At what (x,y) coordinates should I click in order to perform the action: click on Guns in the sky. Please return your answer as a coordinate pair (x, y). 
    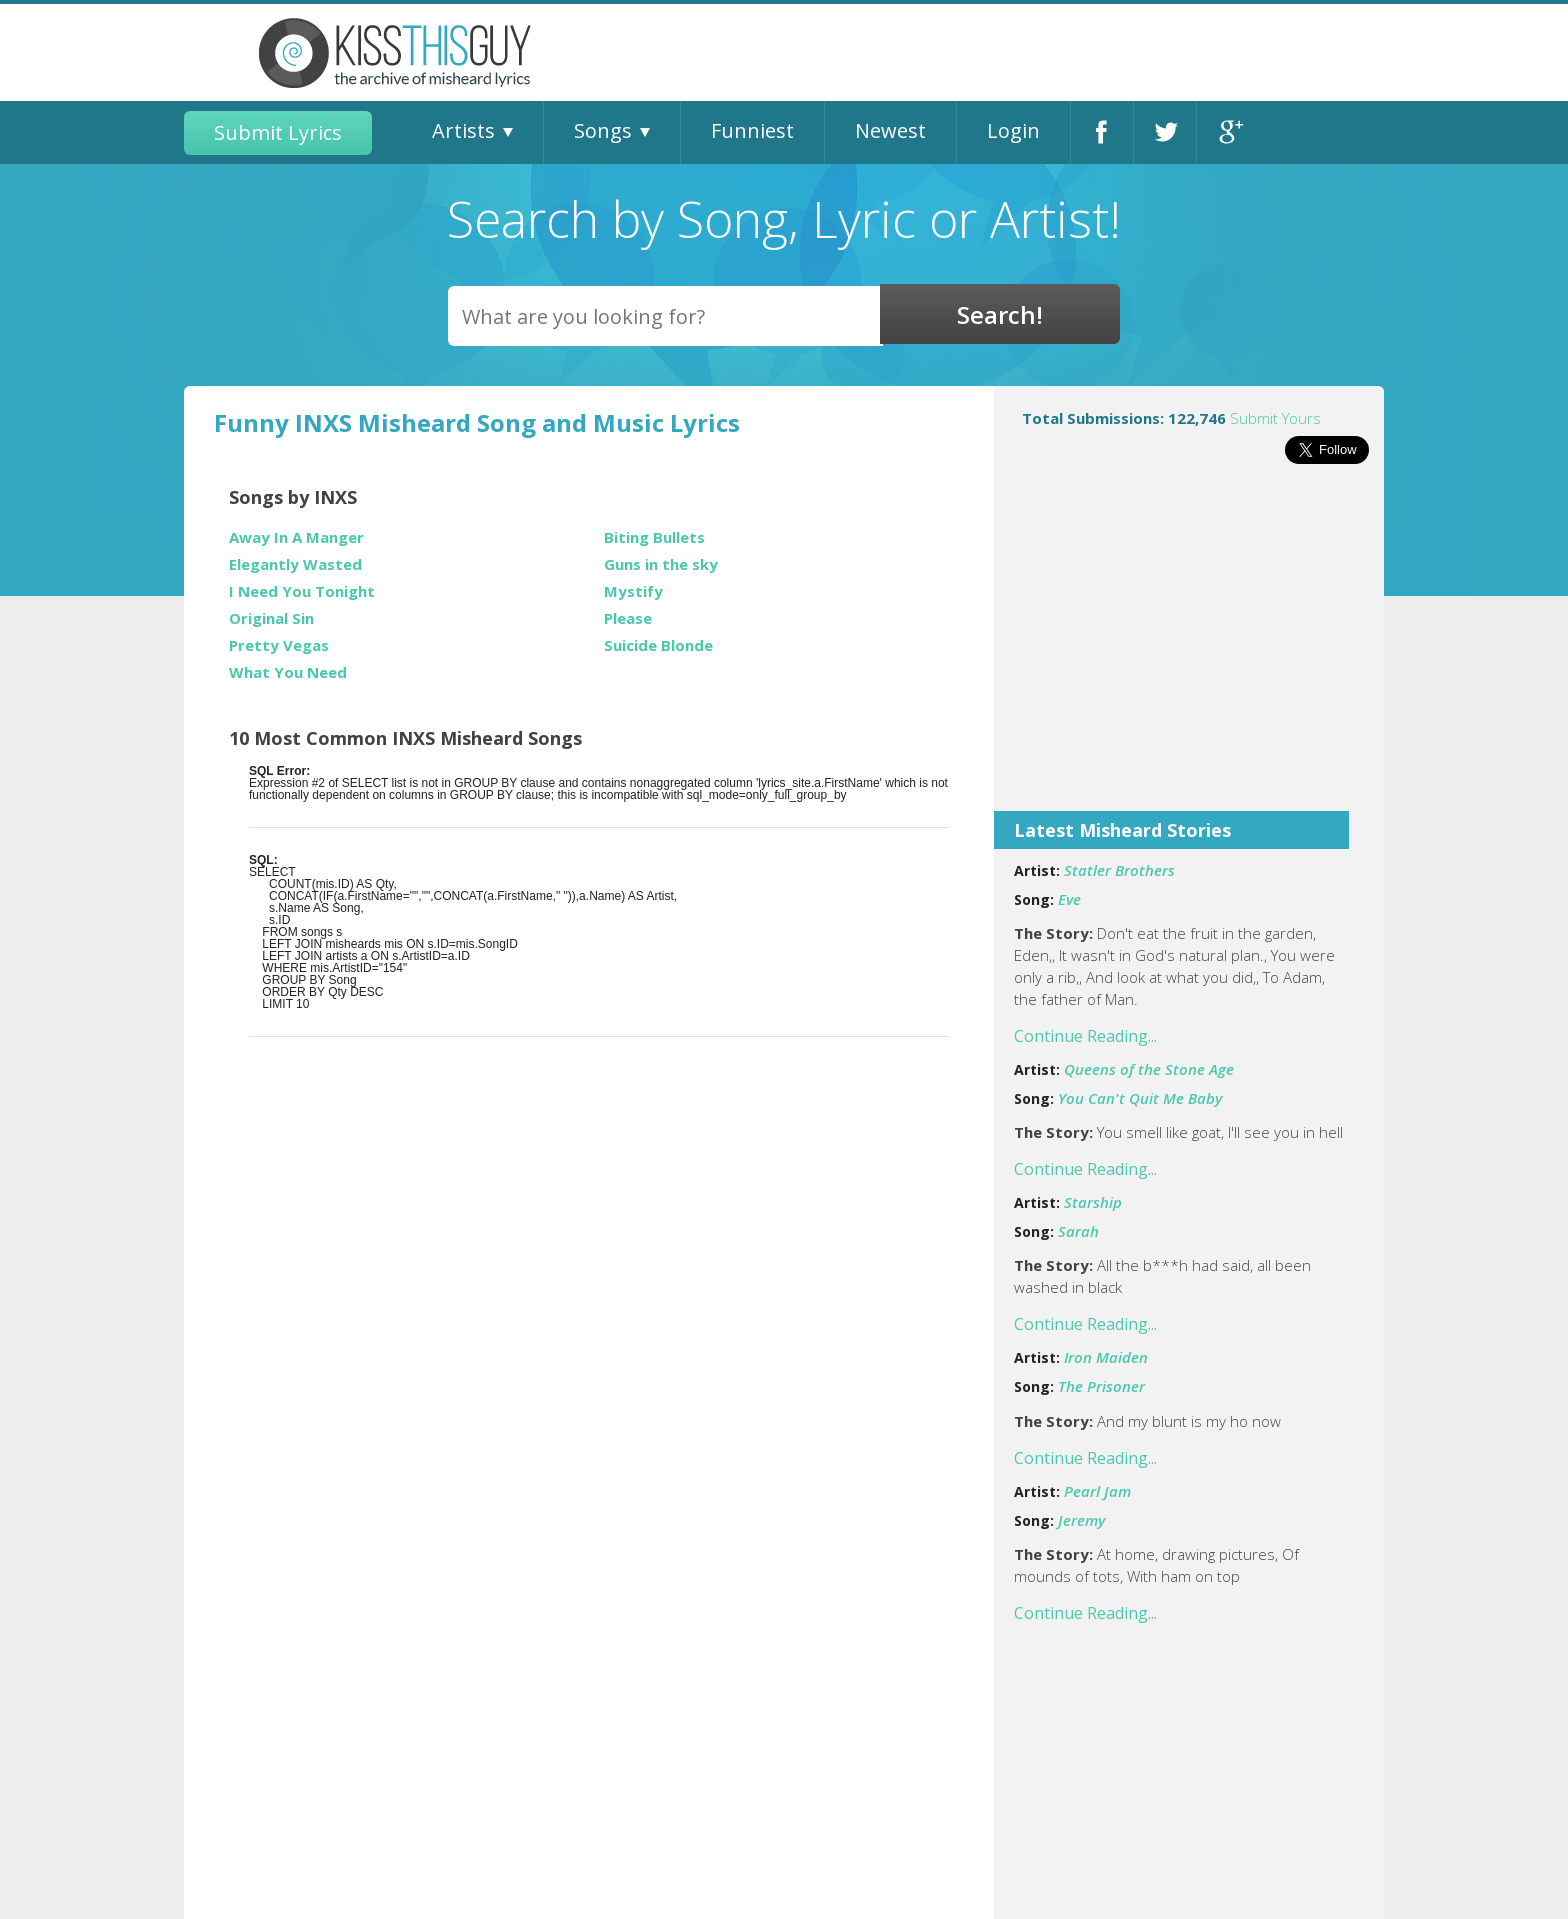
    Looking at the image, I should click on (661, 564).